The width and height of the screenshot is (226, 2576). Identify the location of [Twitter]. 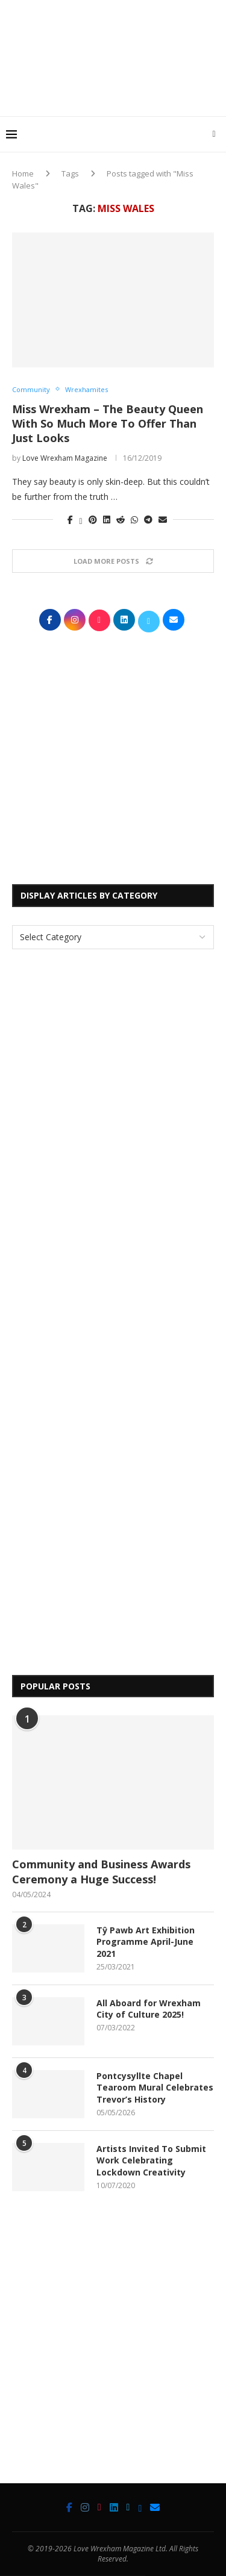
(128, 2507).